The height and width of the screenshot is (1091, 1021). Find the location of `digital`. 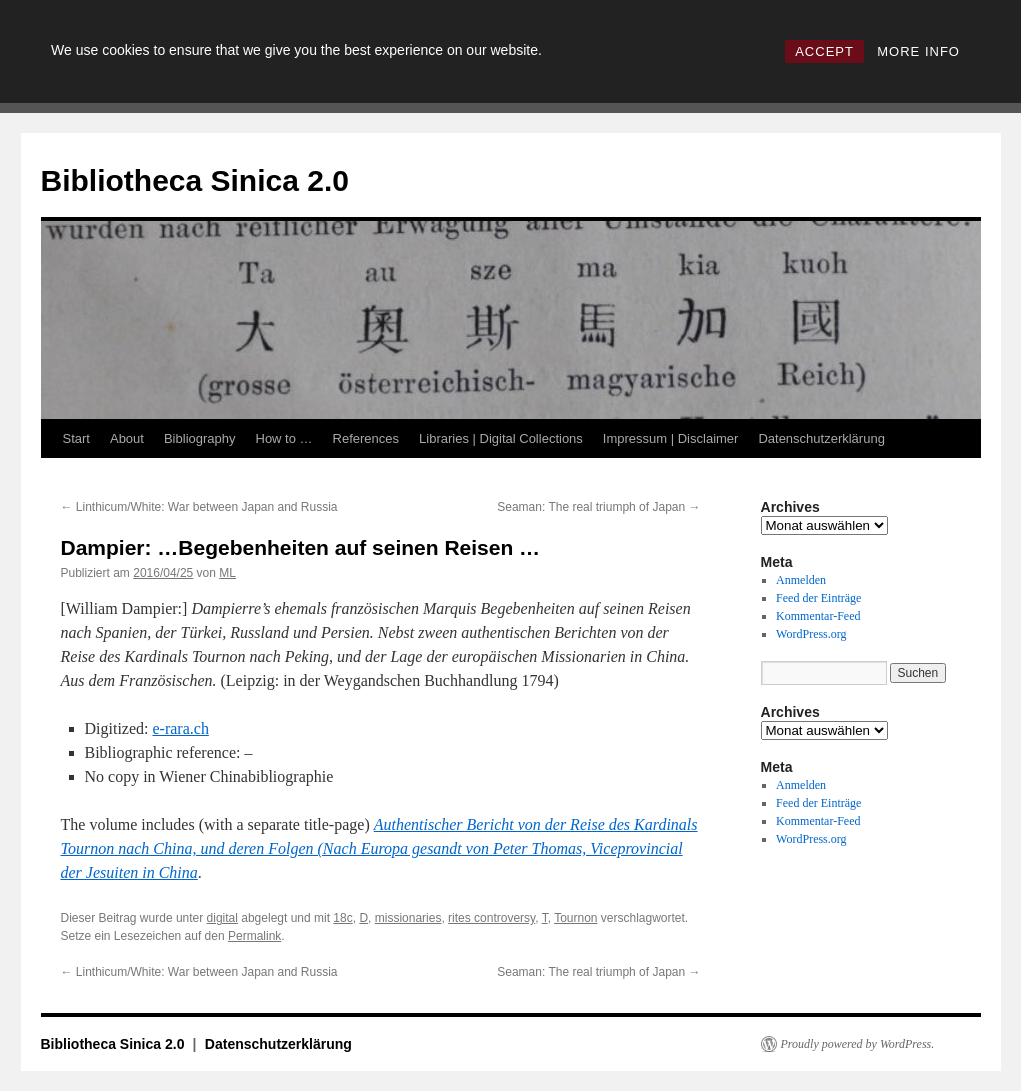

digital is located at coordinates (222, 918).